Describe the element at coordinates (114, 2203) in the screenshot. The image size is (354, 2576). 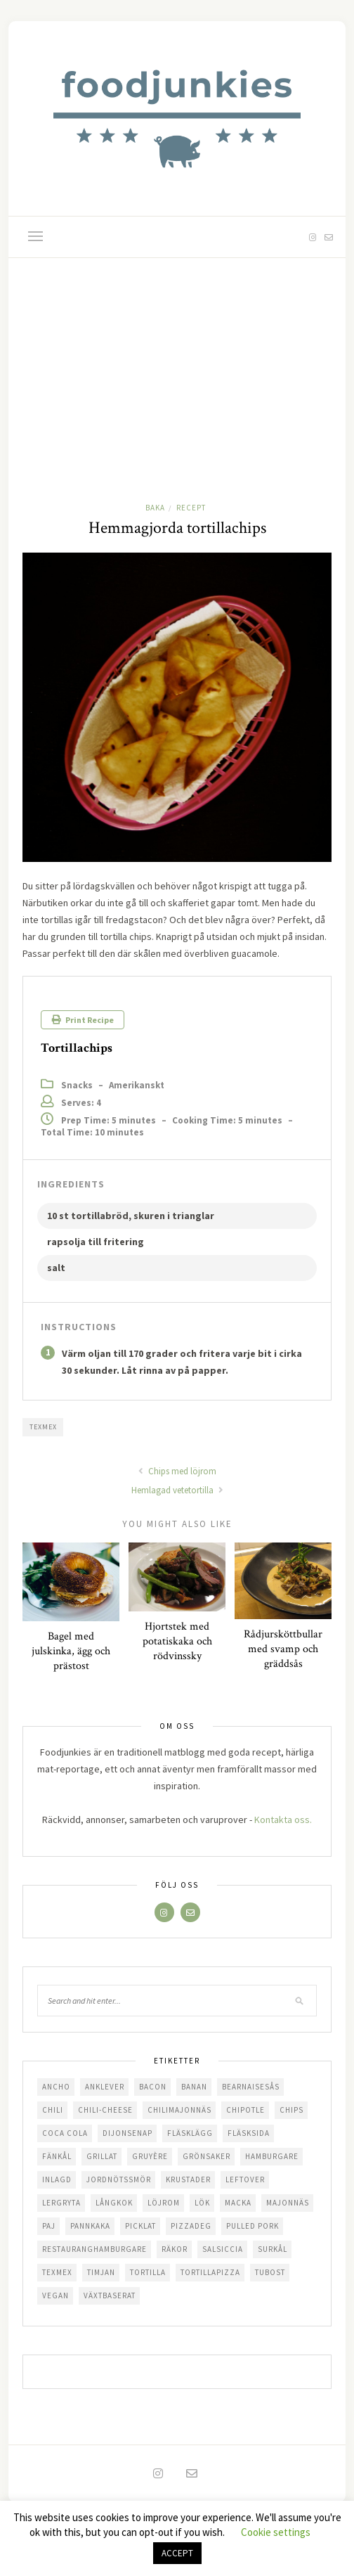
I see `långkok [långkok (2 objekt)]` at that location.